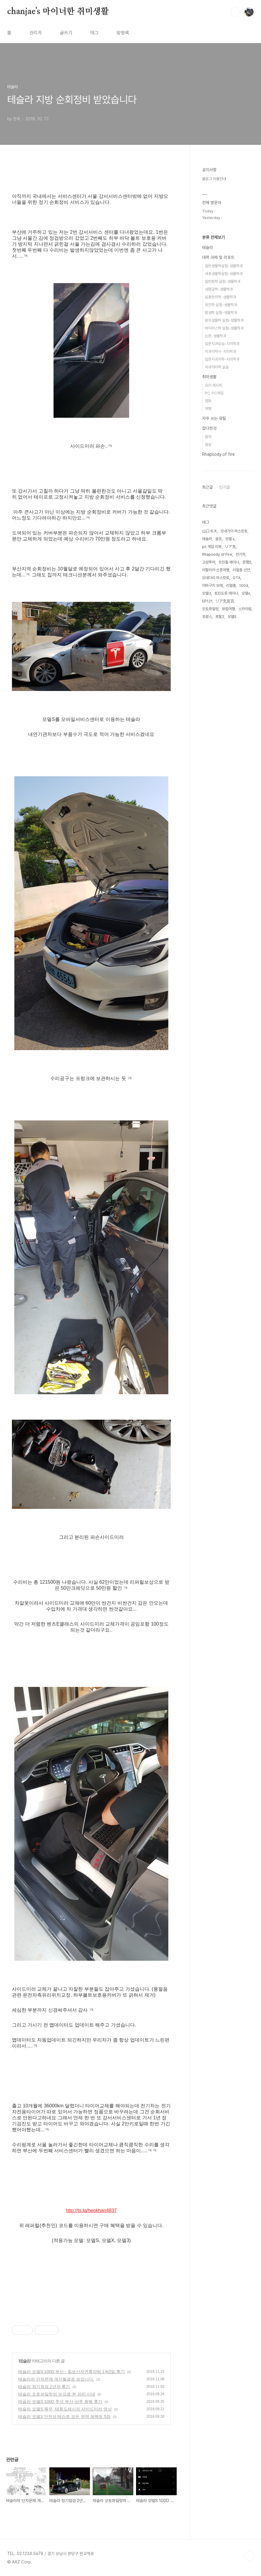 Image resolution: width=261 pixels, height=2576 pixels. Describe the element at coordinates (235, 11) in the screenshot. I see `검색` at that location.